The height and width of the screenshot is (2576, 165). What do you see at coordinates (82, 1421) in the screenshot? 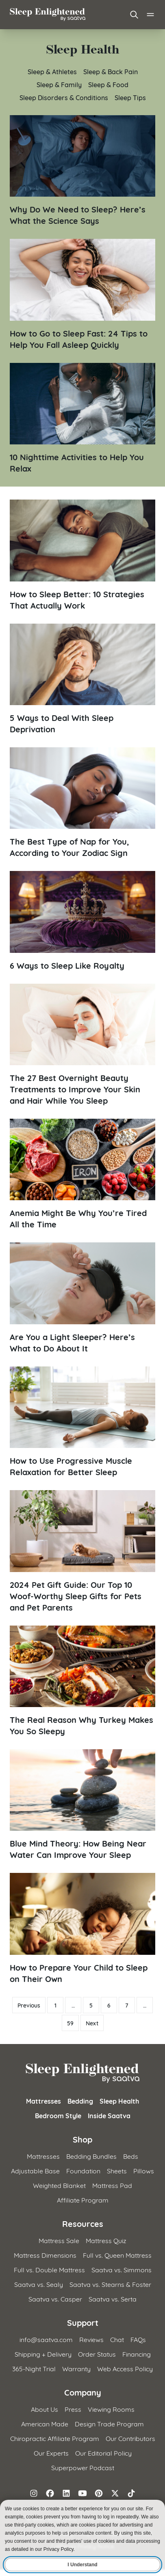
I see `[Read article: How to Use Progressive Muscle Relaxation for Better Sleep]` at bounding box center [82, 1421].